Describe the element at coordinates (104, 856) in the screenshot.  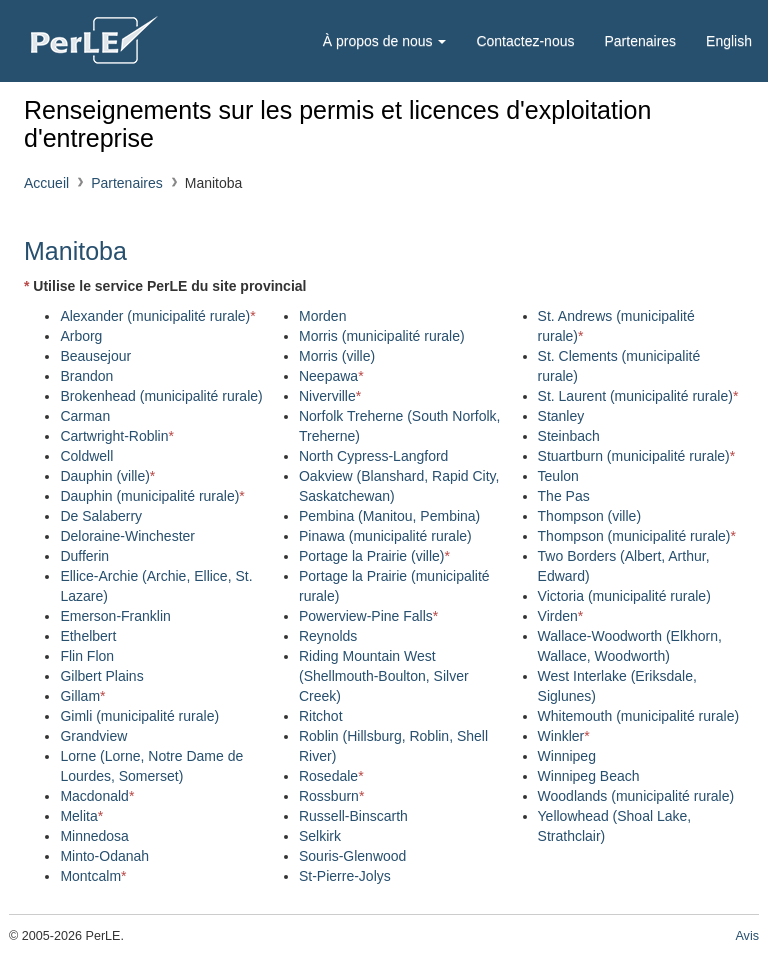
I see `Minto-Odanah` at that location.